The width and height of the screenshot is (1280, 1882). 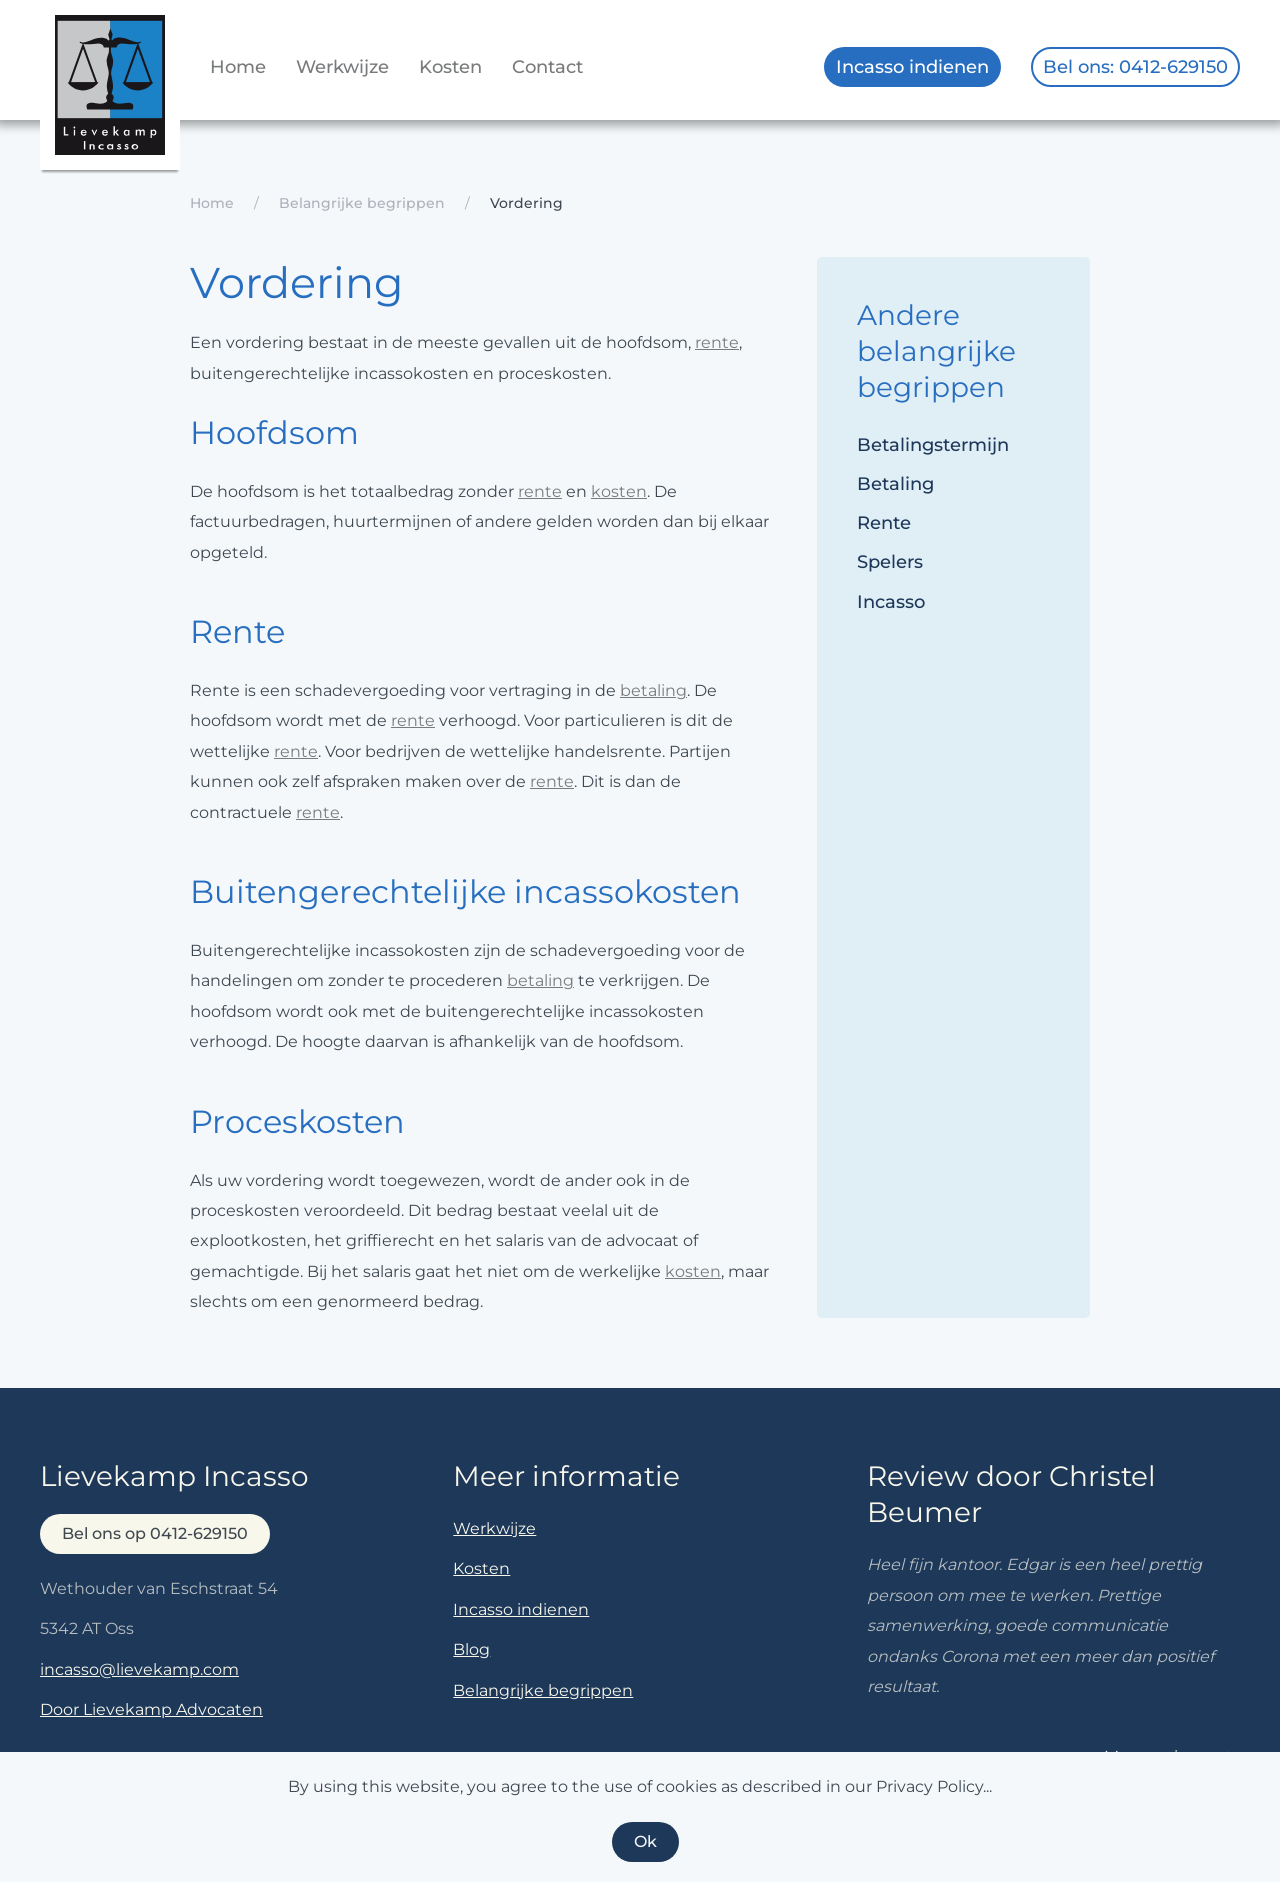 I want to click on incasso@lievekamp.com, so click(x=139, y=1669).